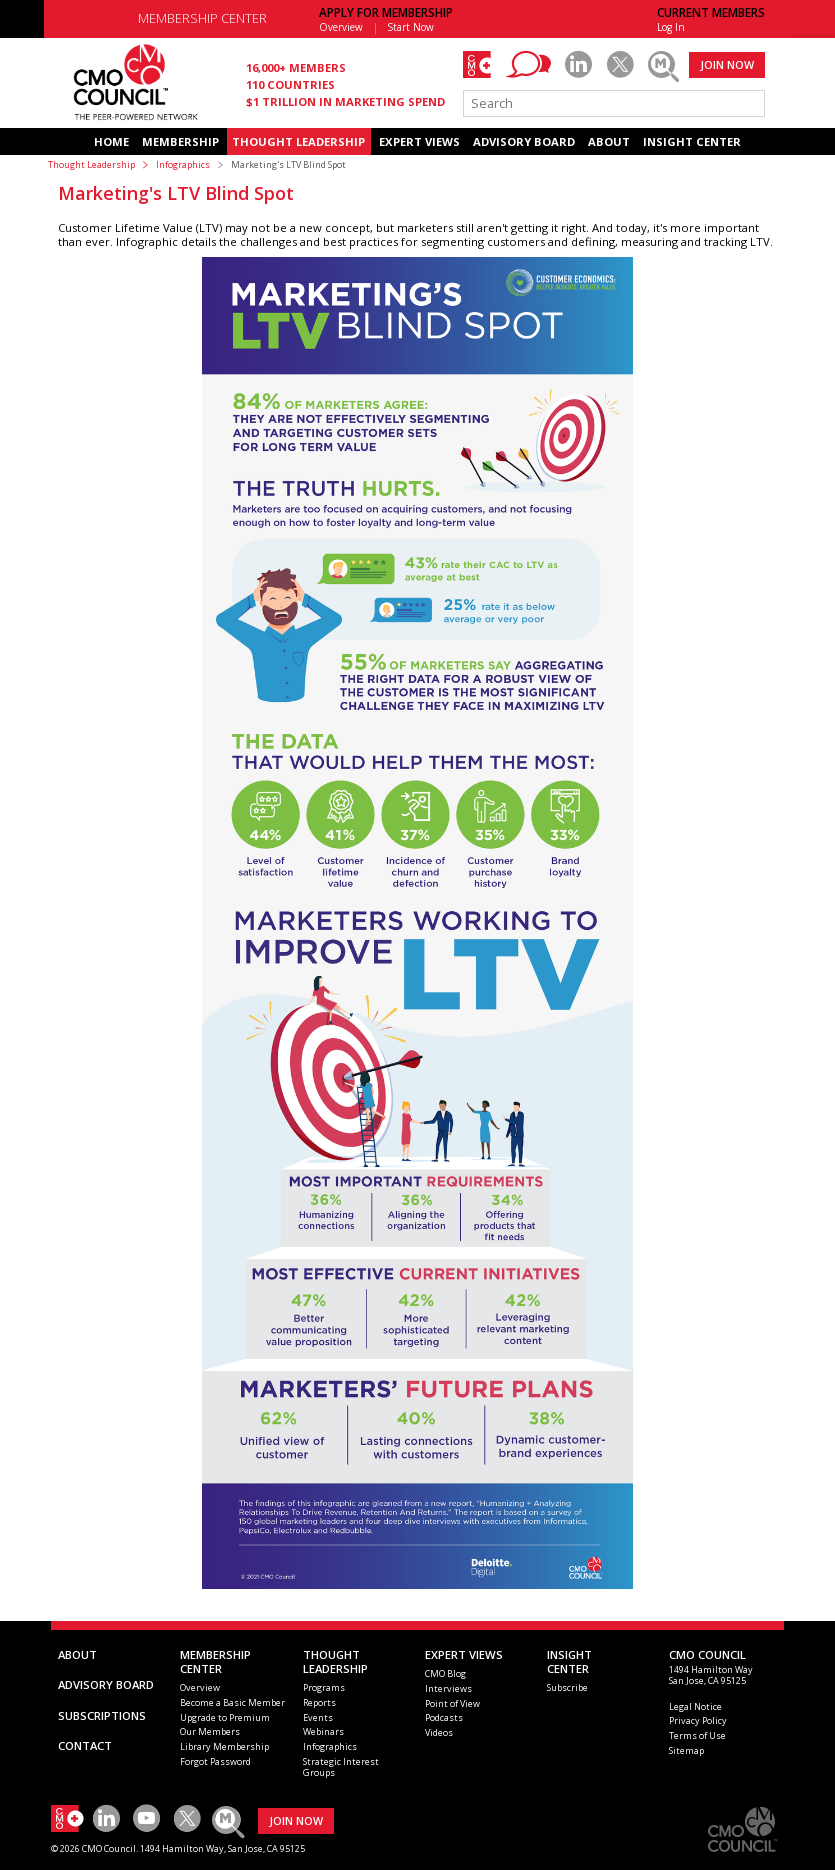 Image resolution: width=835 pixels, height=1870 pixels. What do you see at coordinates (319, 1702) in the screenshot?
I see `Reports` at bounding box center [319, 1702].